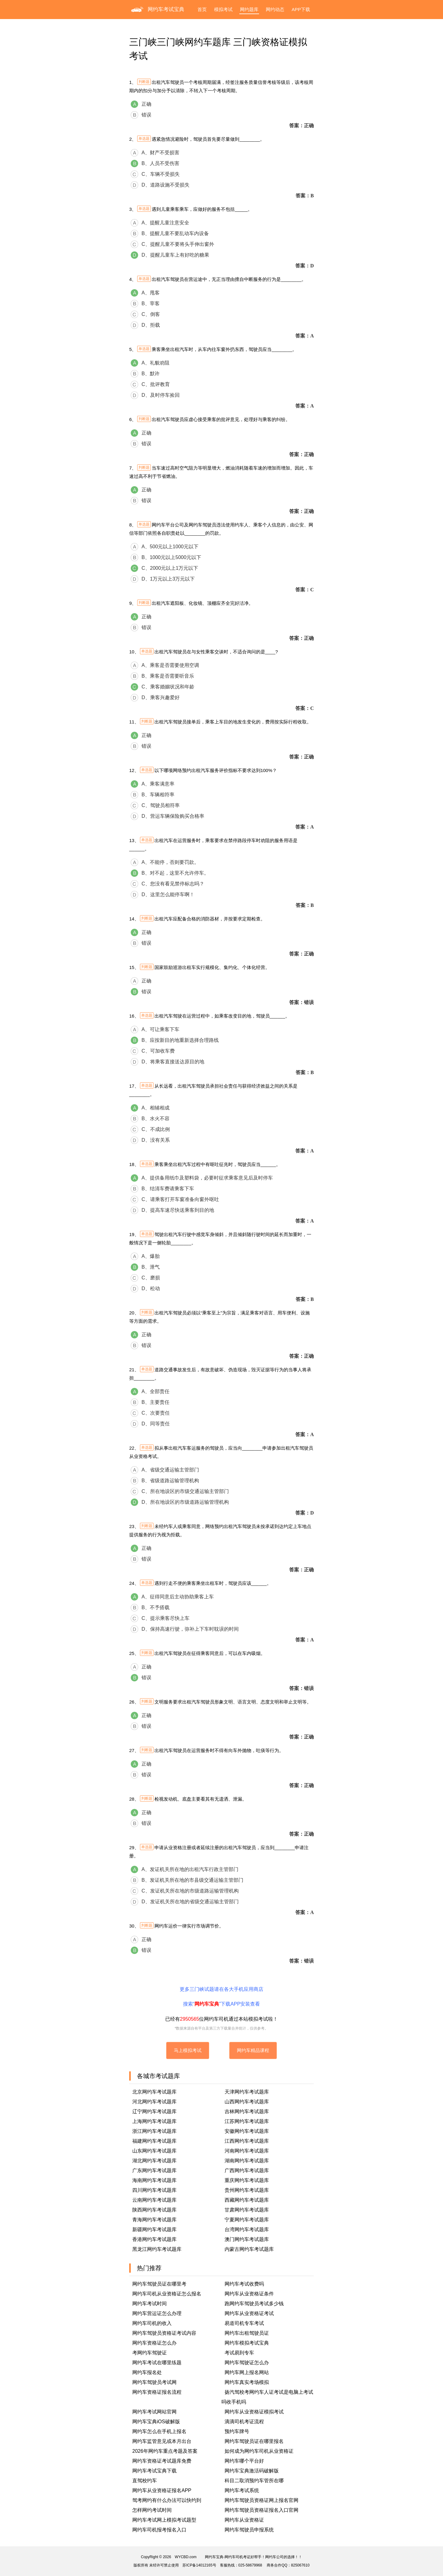 The height and width of the screenshot is (2576, 443). Describe the element at coordinates (154, 2382) in the screenshot. I see `网约车驾驶员考试网` at that location.